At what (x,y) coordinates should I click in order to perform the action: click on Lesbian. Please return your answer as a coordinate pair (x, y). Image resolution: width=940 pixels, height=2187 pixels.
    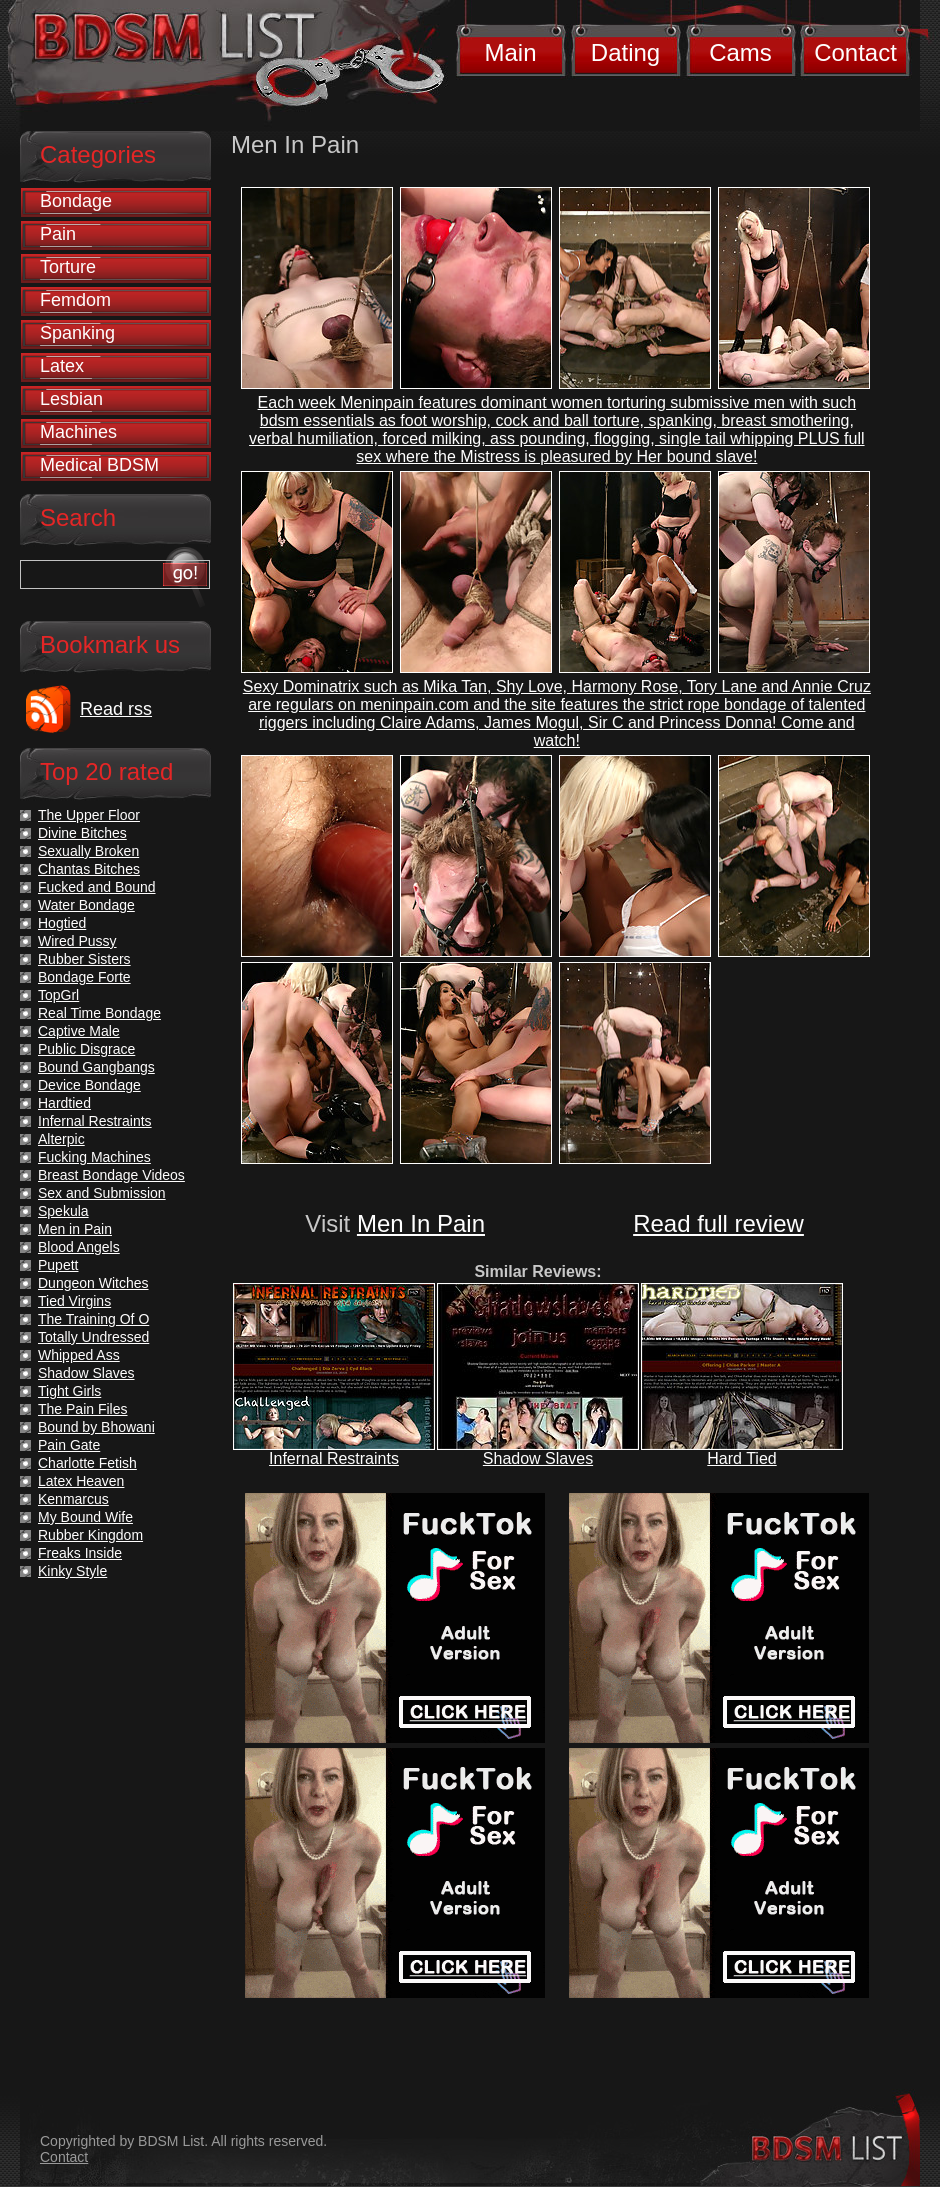
    Looking at the image, I should click on (71, 399).